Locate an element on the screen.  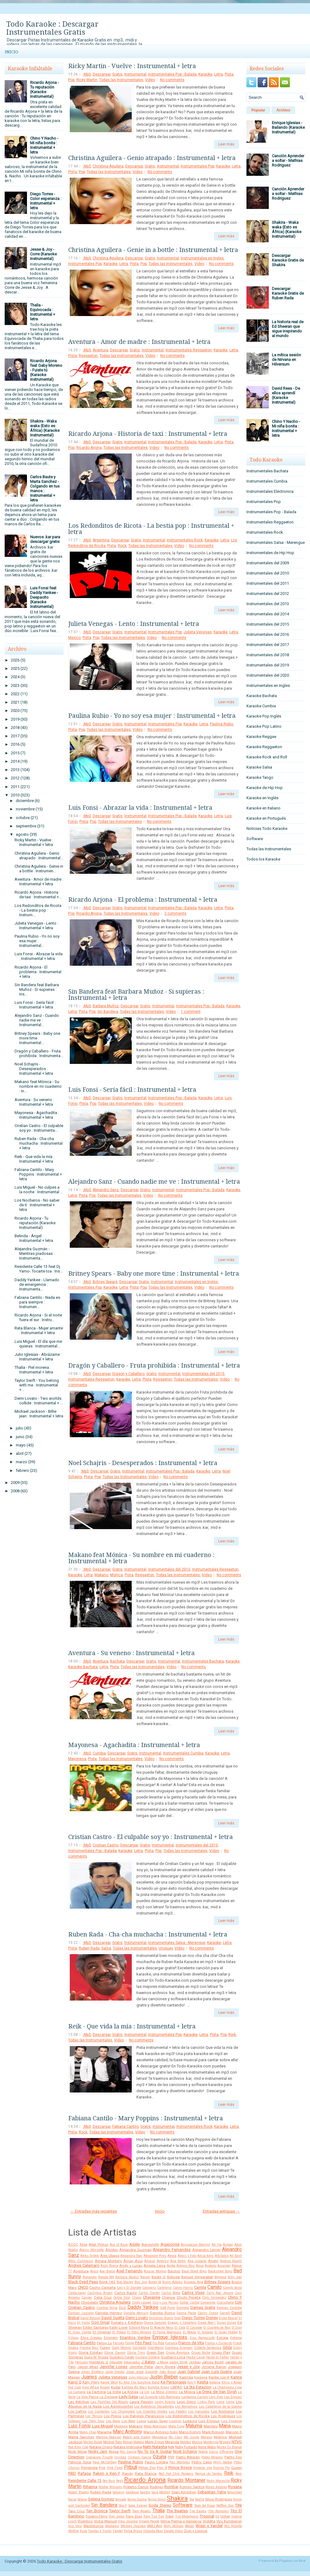
Fito Paez is located at coordinates (143, 2342).